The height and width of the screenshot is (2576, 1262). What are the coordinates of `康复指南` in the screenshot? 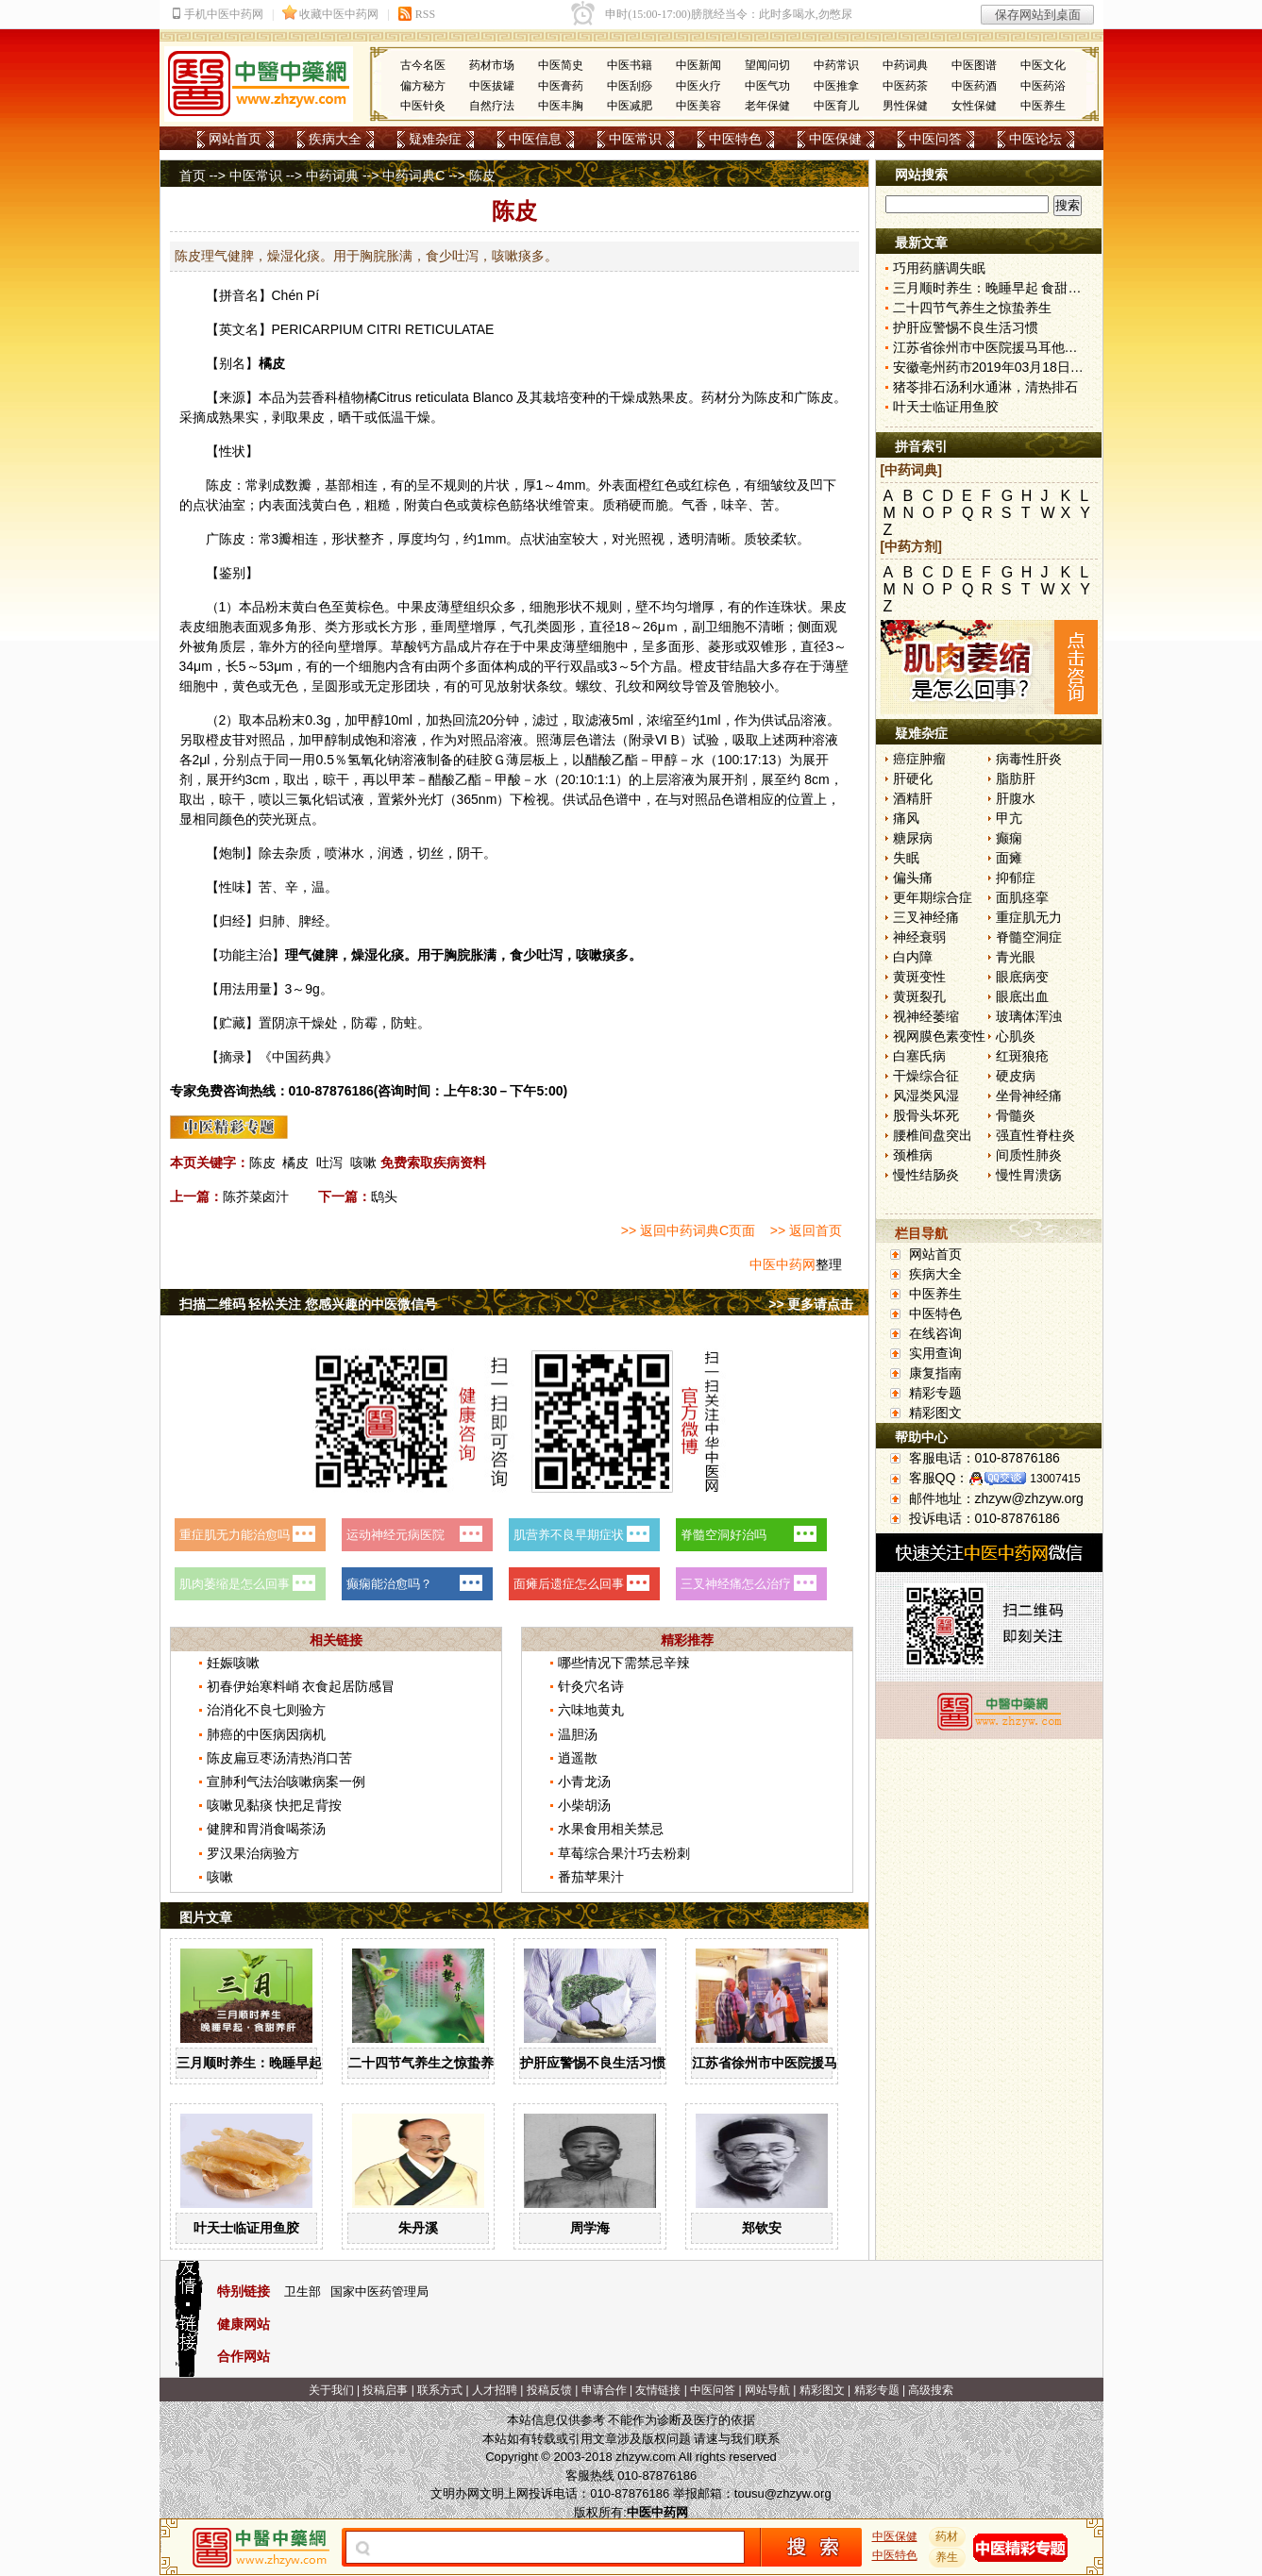 It's located at (935, 1372).